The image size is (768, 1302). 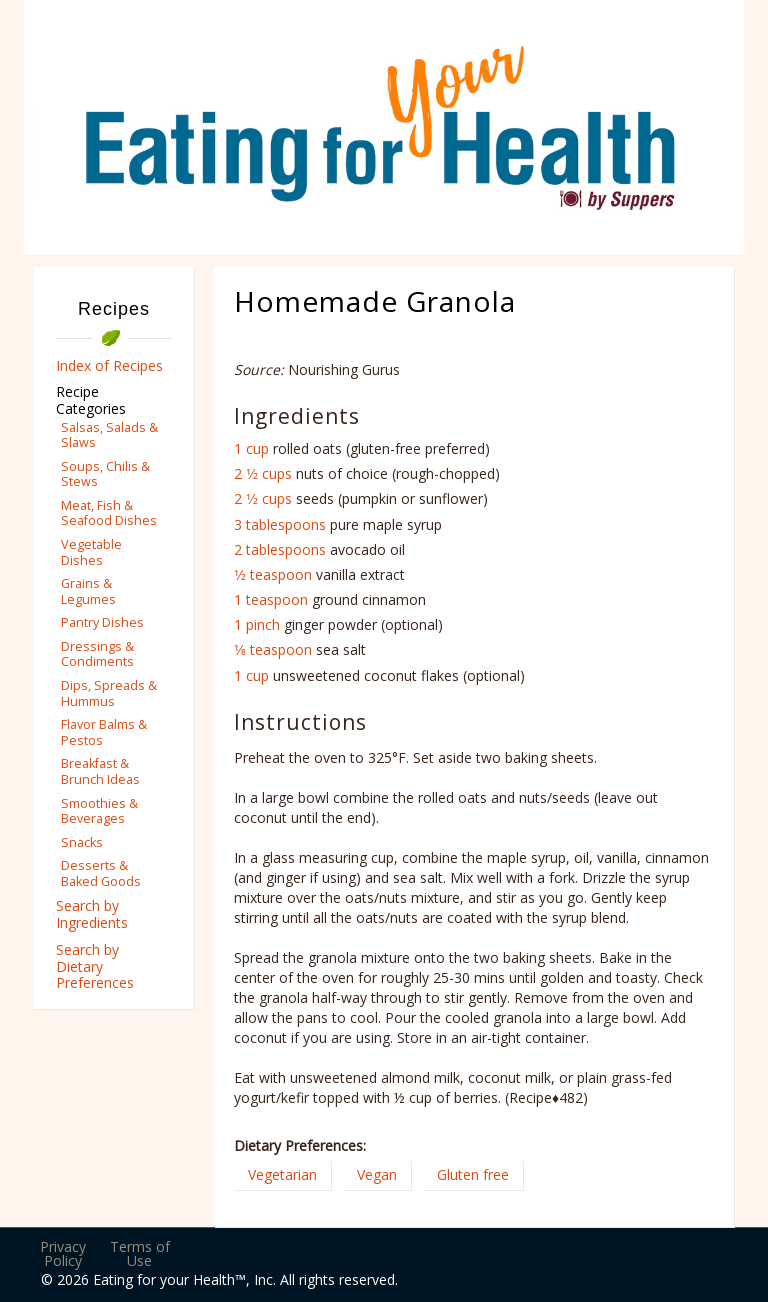 What do you see at coordinates (99, 811) in the screenshot?
I see `Smoothies & Beverages` at bounding box center [99, 811].